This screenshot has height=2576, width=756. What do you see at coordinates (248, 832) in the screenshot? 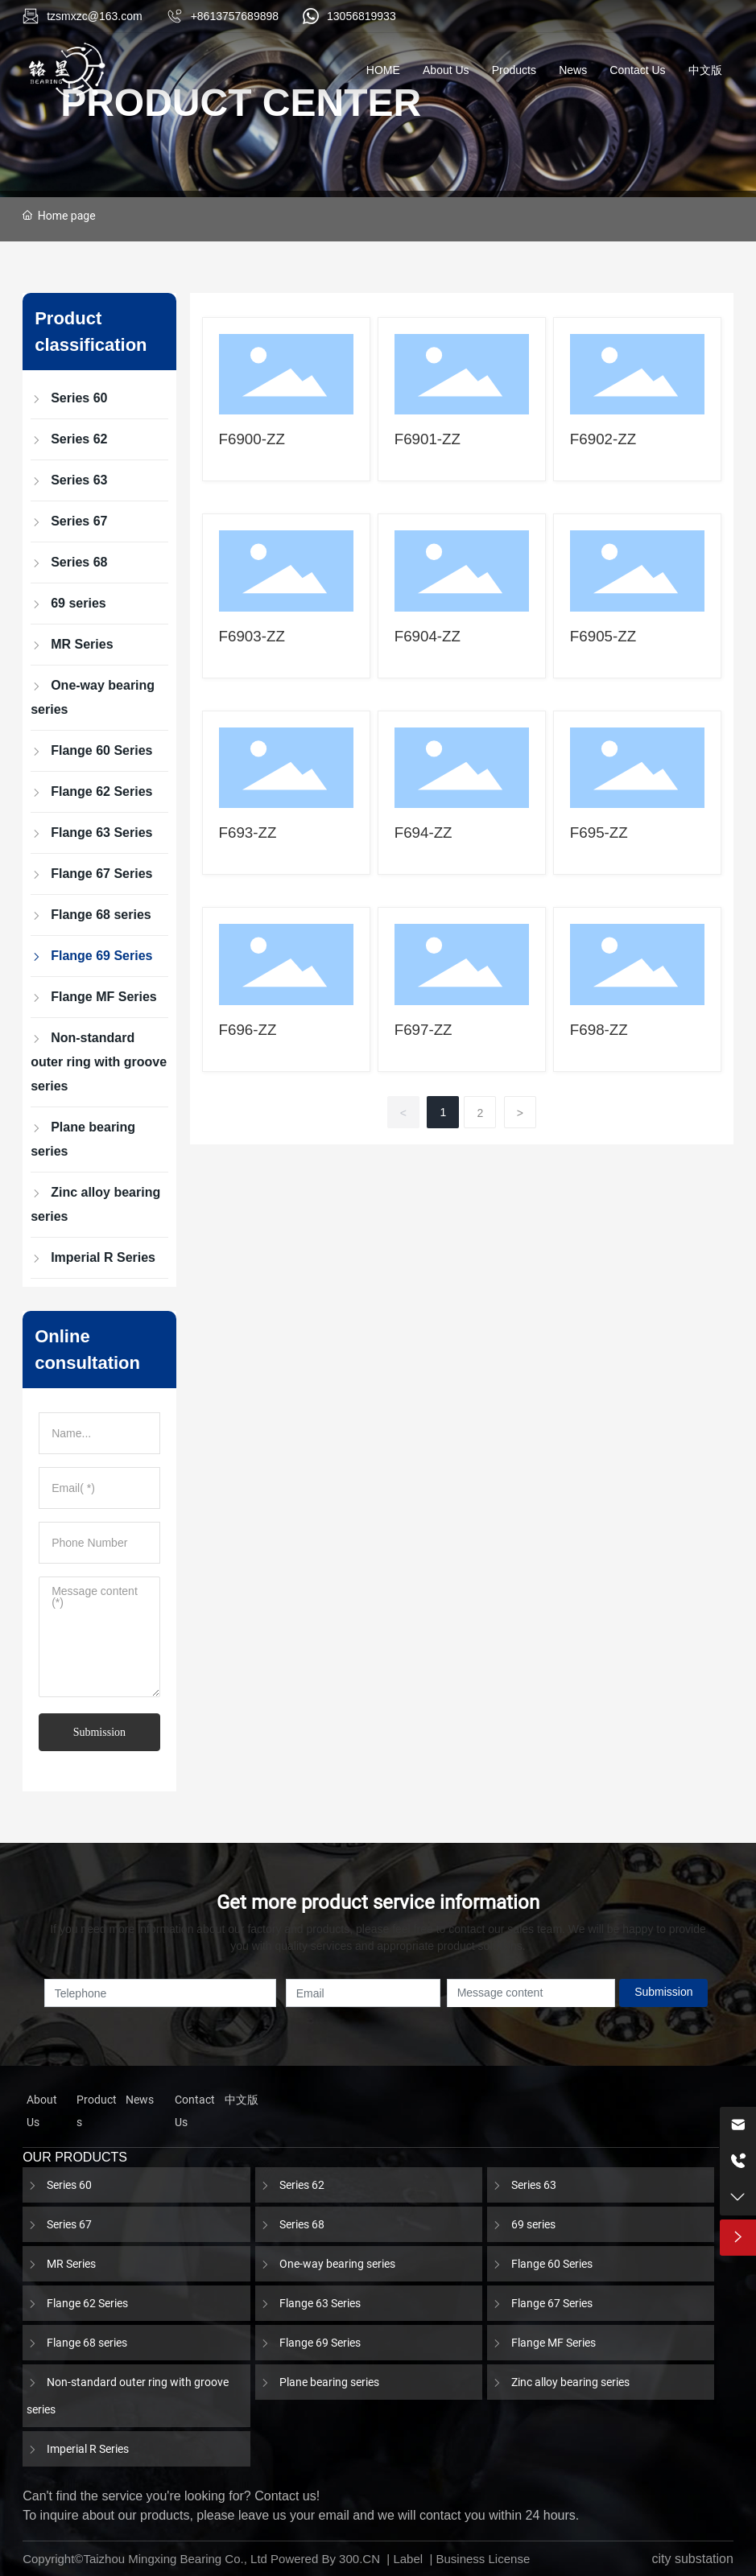
I see `F693-ZZ` at bounding box center [248, 832].